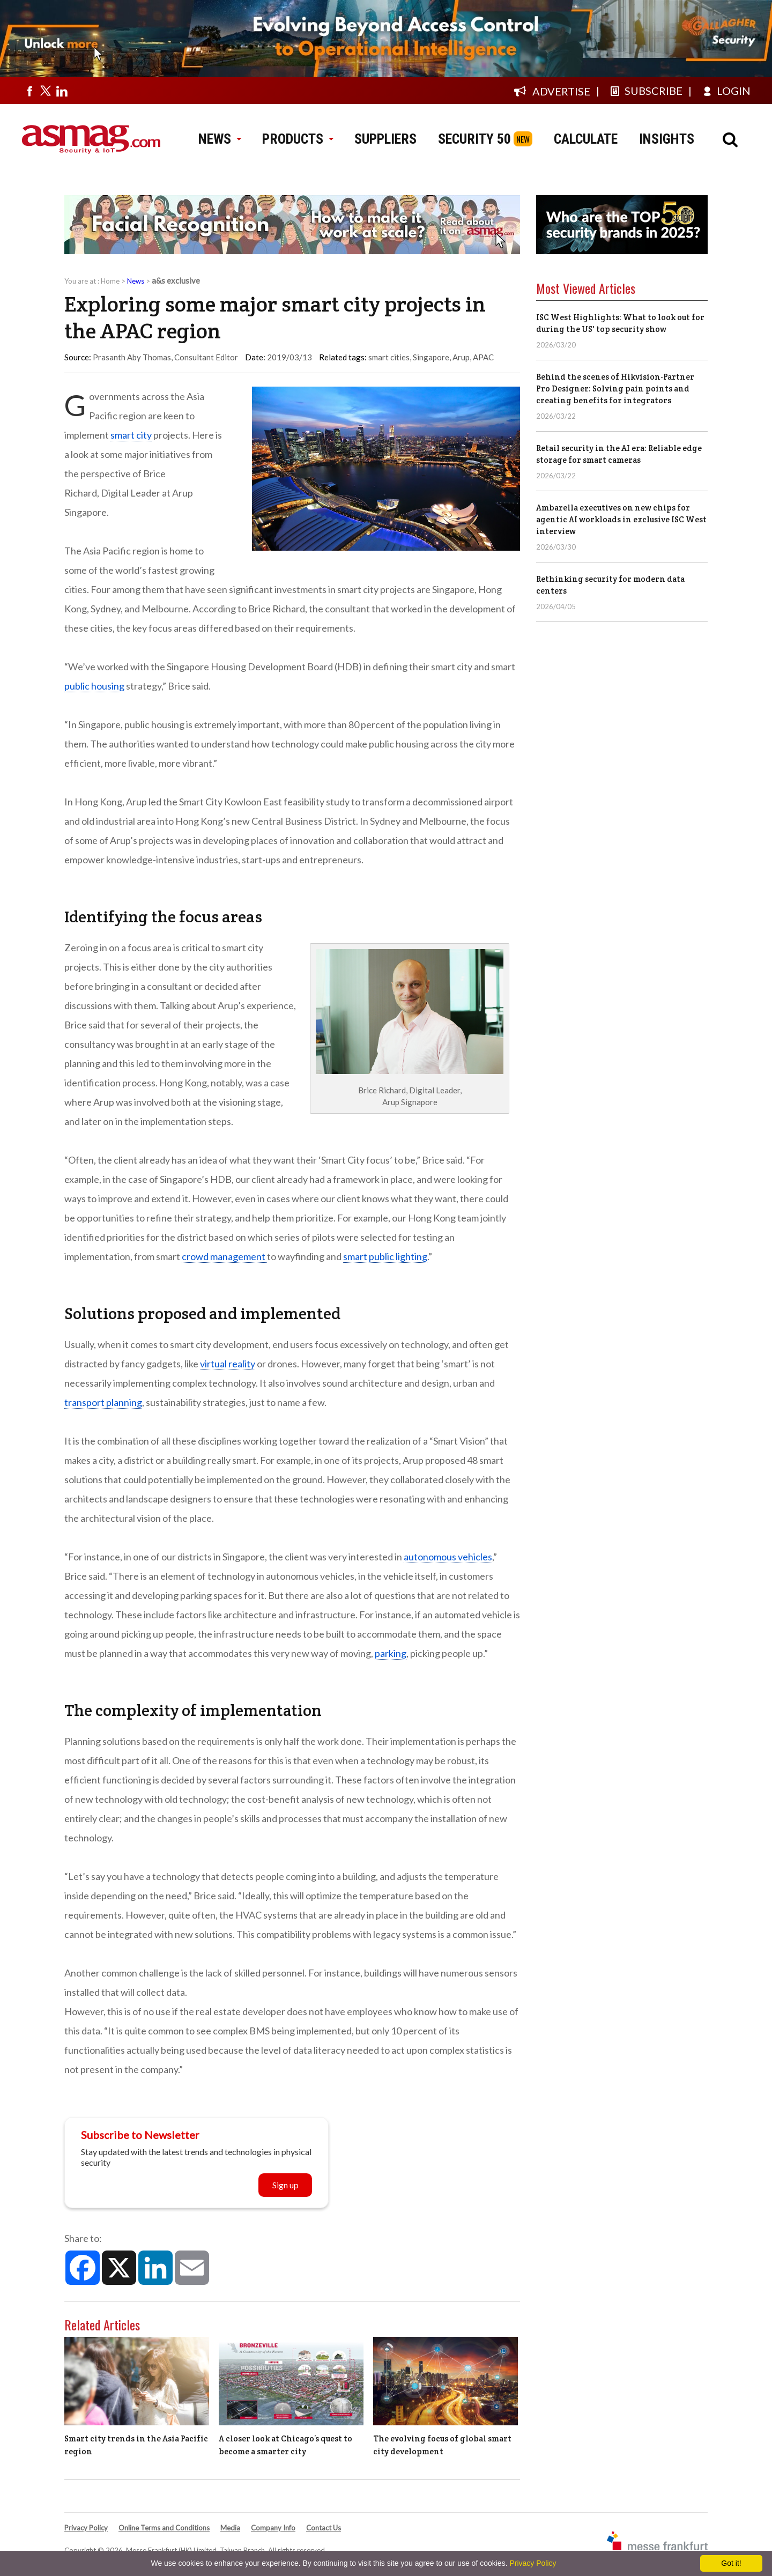 The height and width of the screenshot is (2576, 772). What do you see at coordinates (230, 2527) in the screenshot?
I see `Media` at bounding box center [230, 2527].